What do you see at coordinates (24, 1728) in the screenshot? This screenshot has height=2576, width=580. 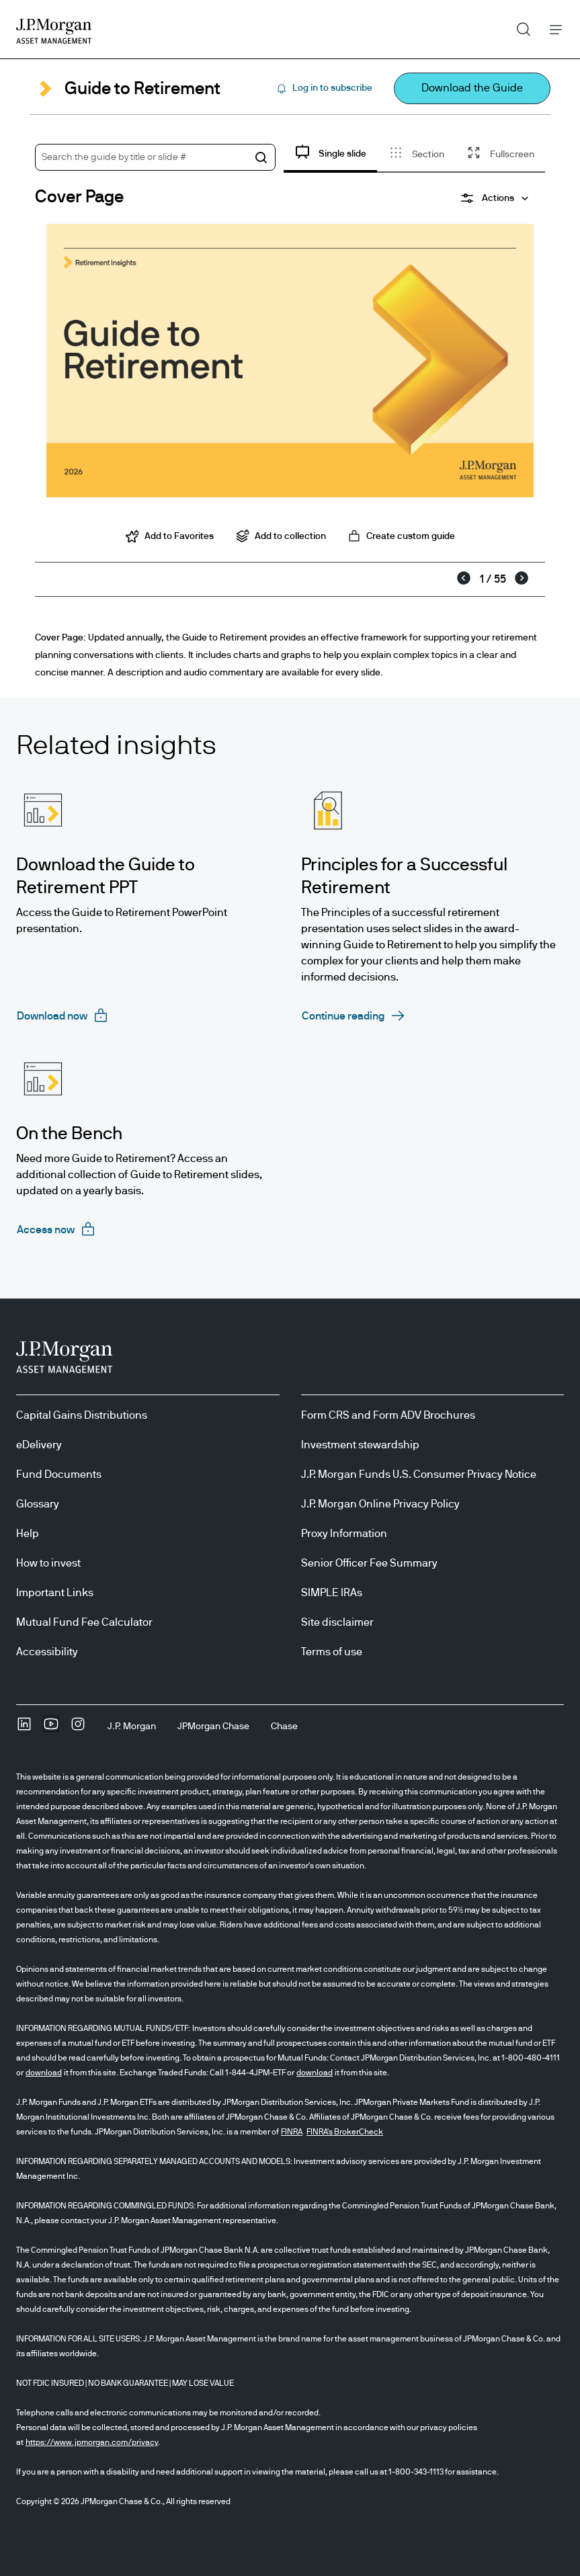 I see `[undefinedLinkedIn opens in new tab/window]` at bounding box center [24, 1728].